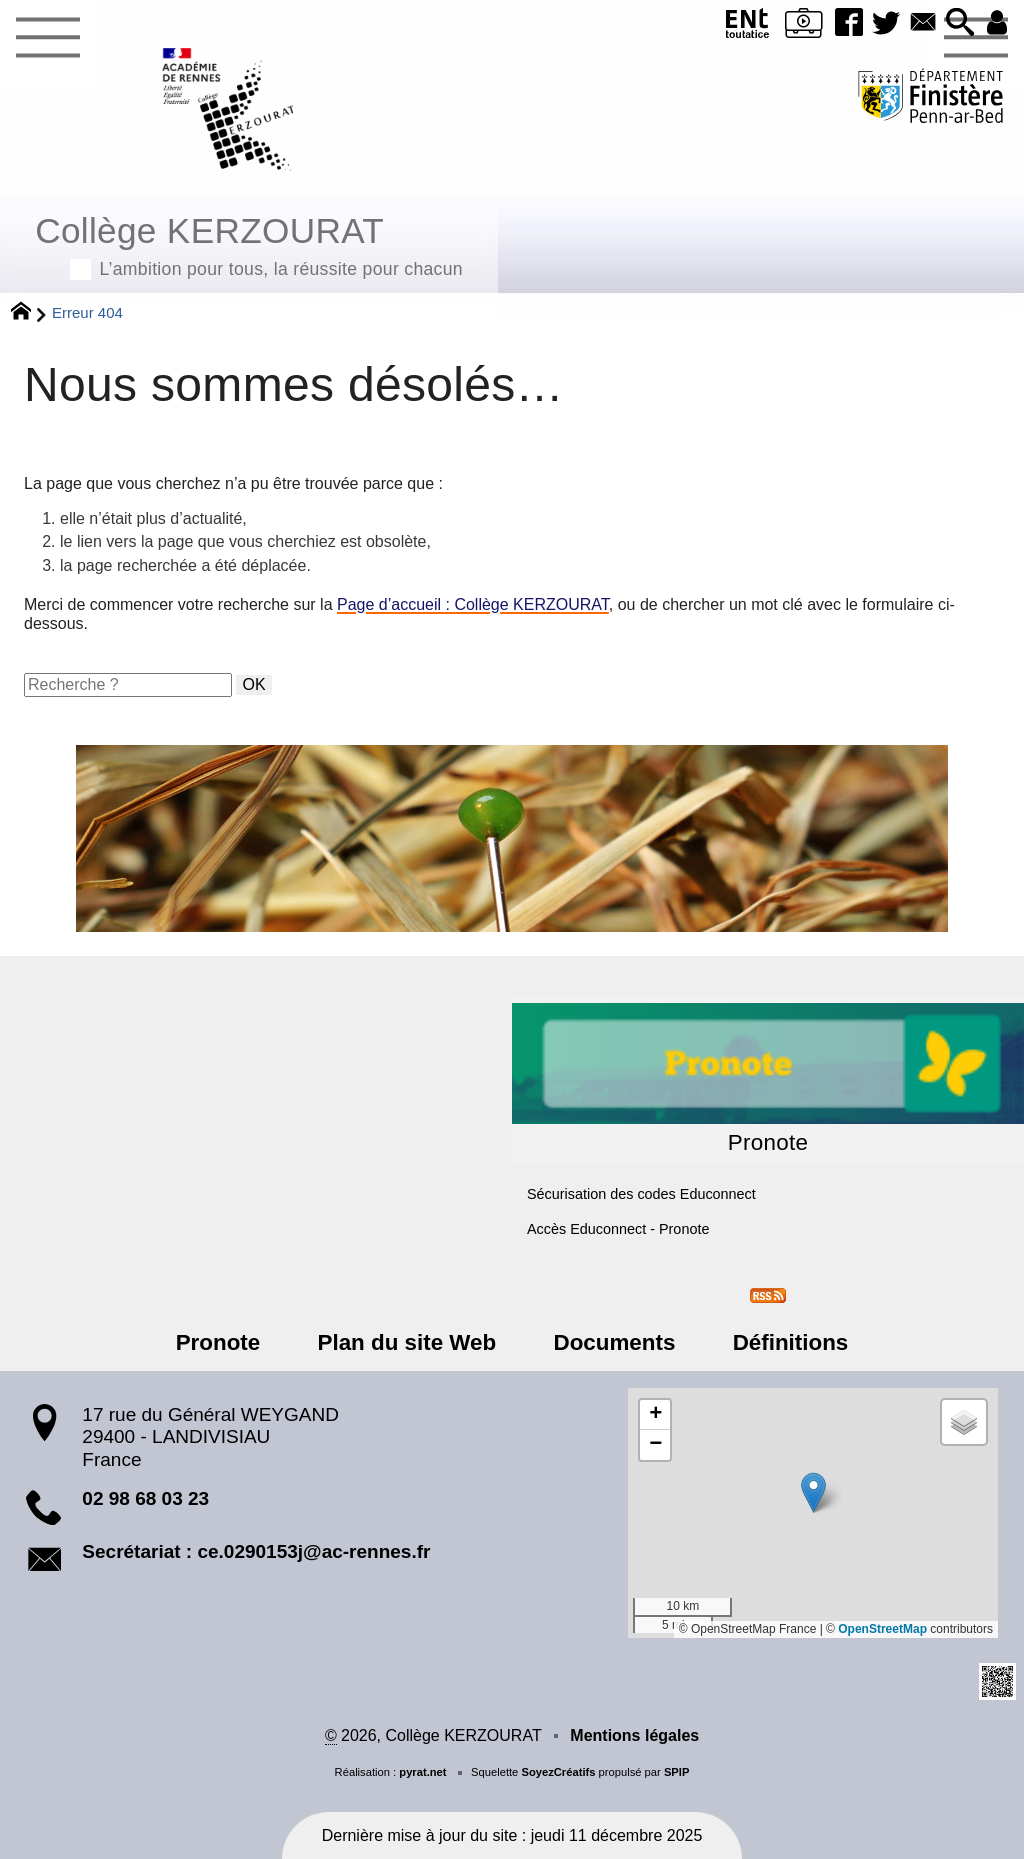  Describe the element at coordinates (882, 1629) in the screenshot. I see `OpenStreetMap` at that location.